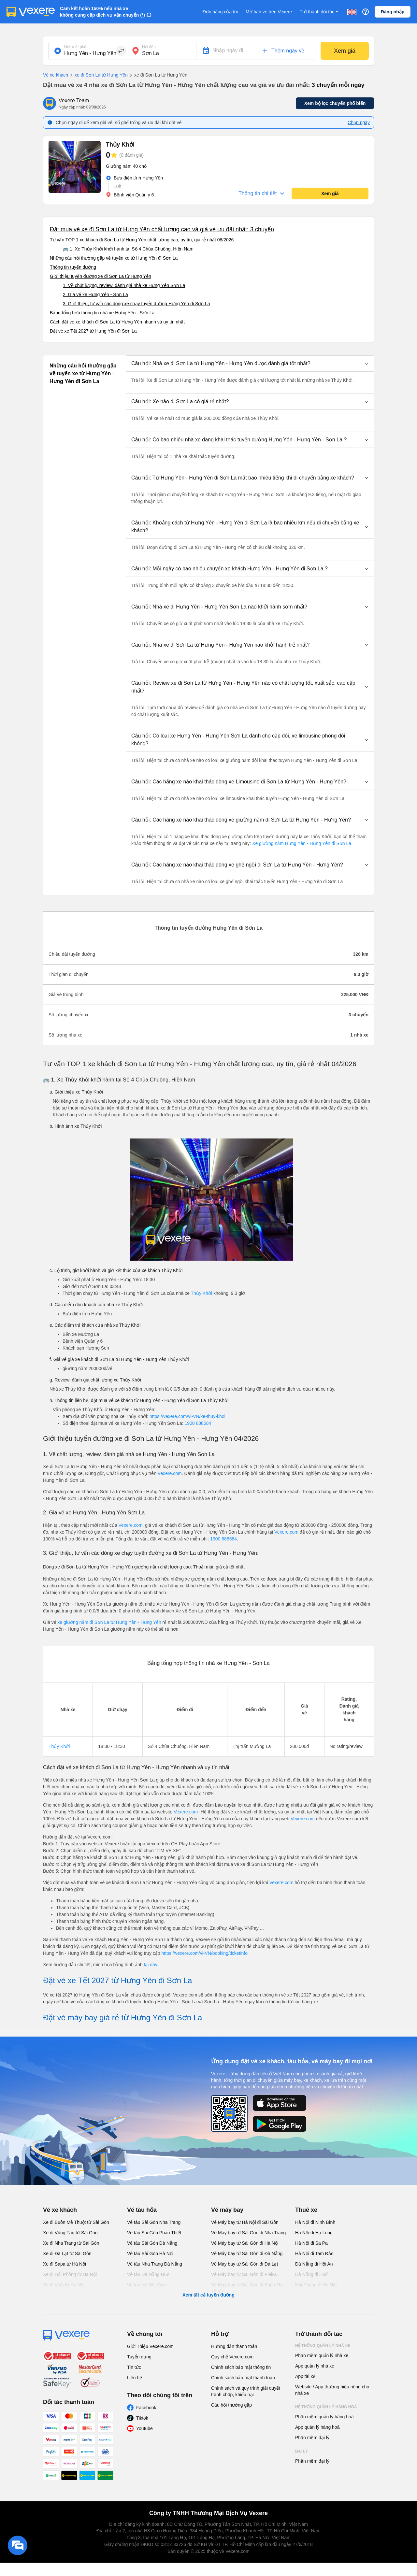 The height and width of the screenshot is (2576, 417). I want to click on Hà Nội đi Sa Pa, so click(311, 2243).